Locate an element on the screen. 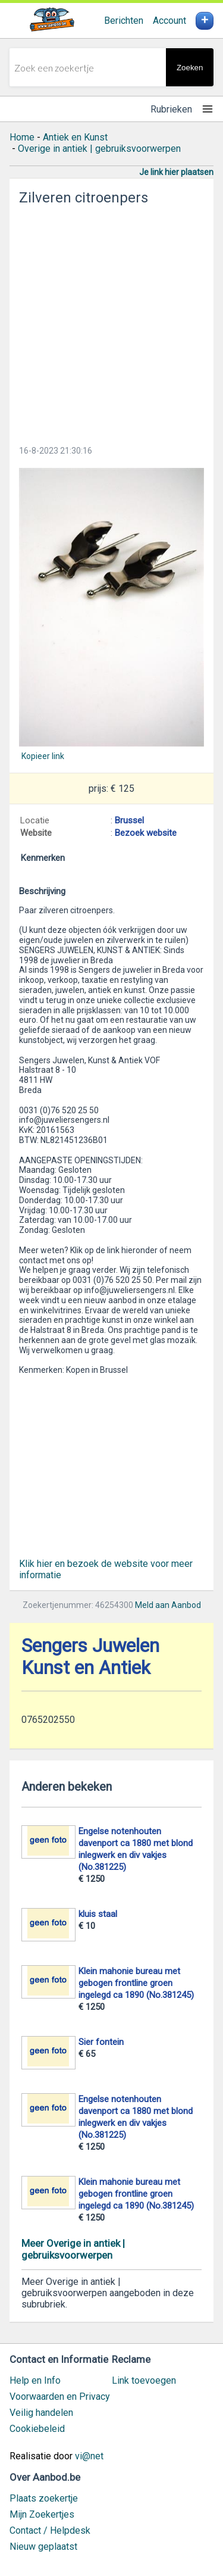 The width and height of the screenshot is (223, 2576). [Advertisement] is located at coordinates (111, 321).